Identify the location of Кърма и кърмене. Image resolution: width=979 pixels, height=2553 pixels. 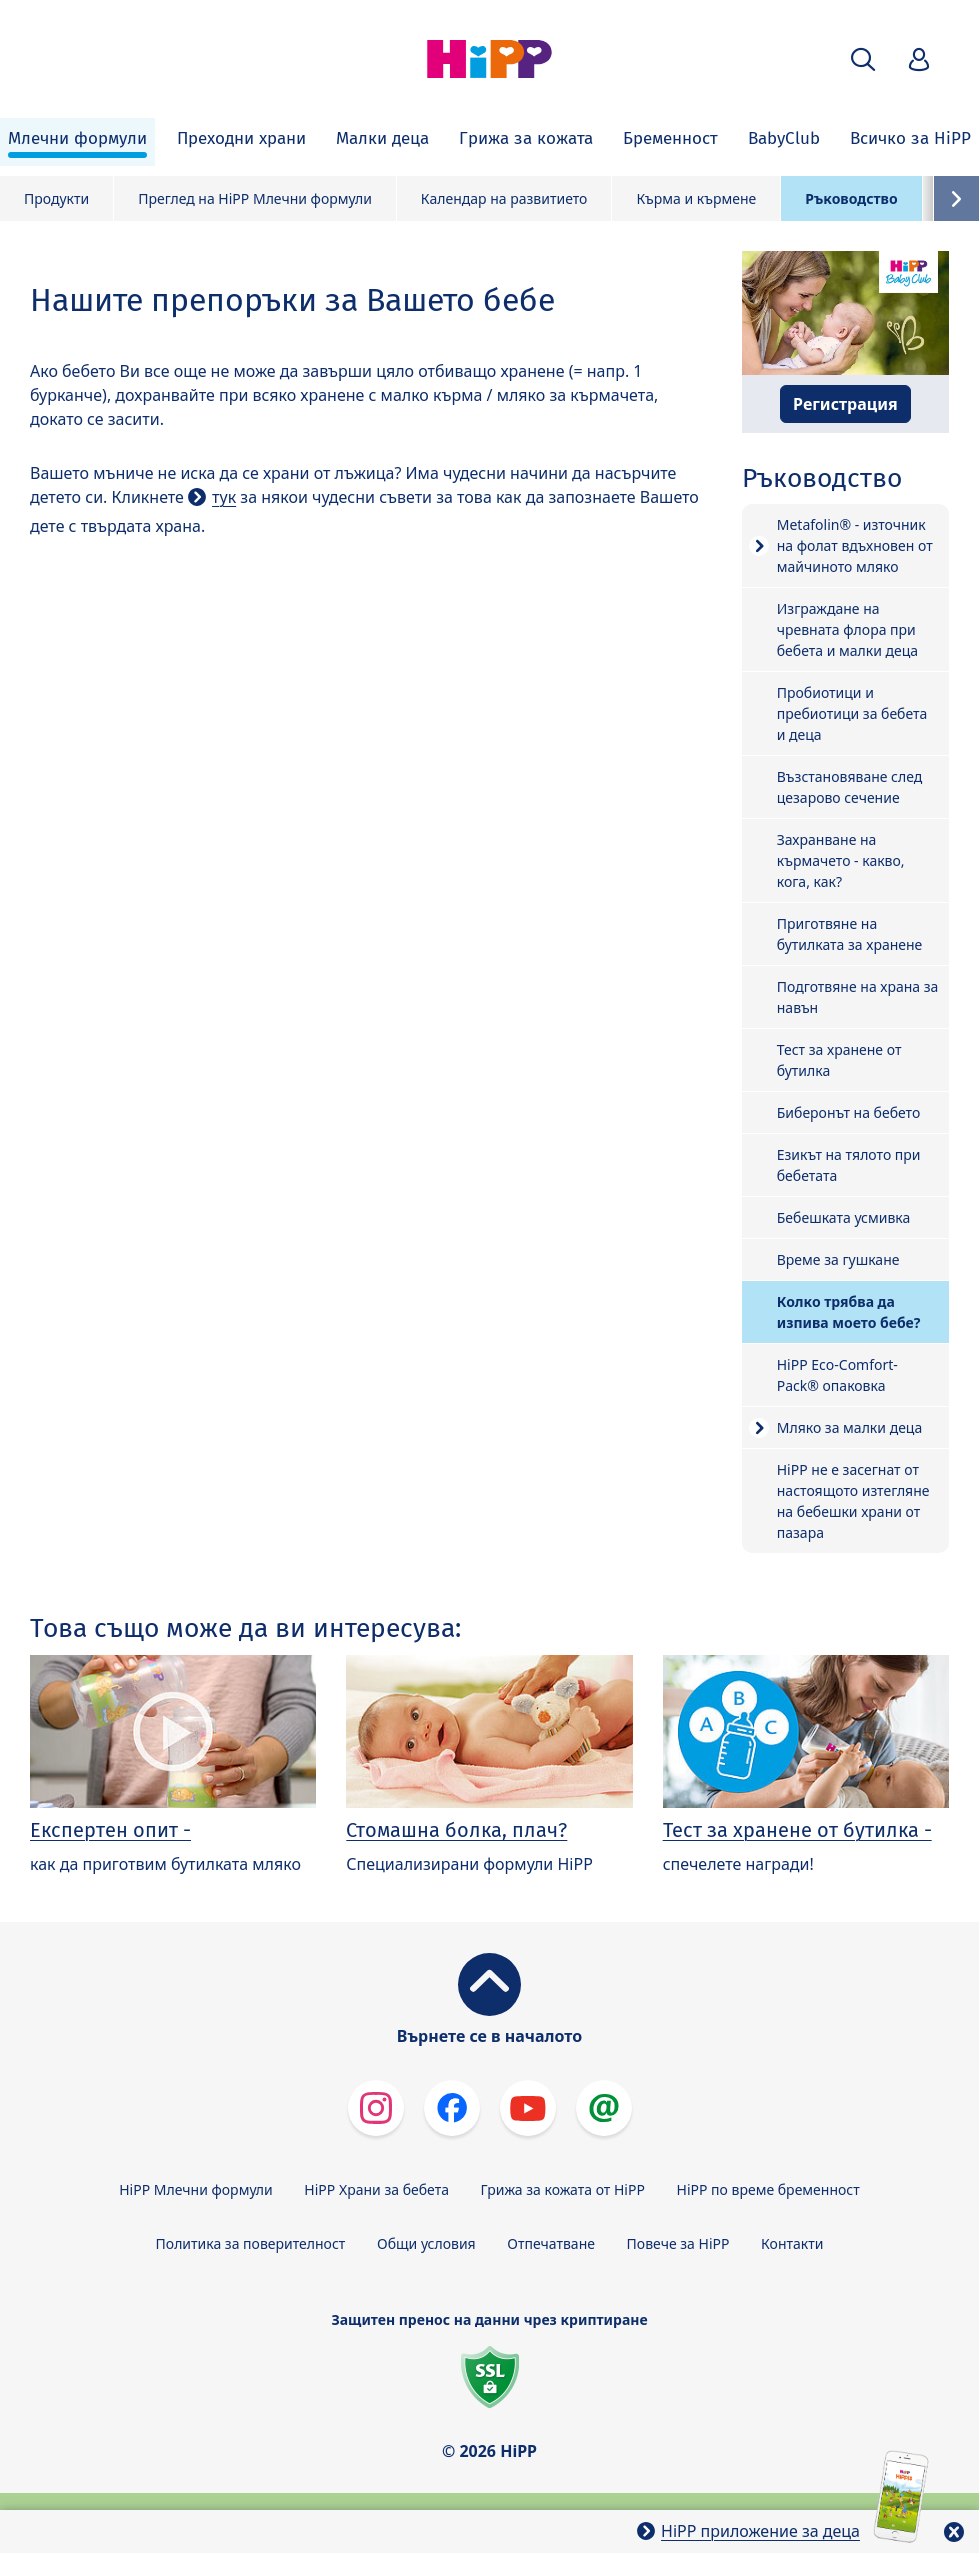
(696, 198).